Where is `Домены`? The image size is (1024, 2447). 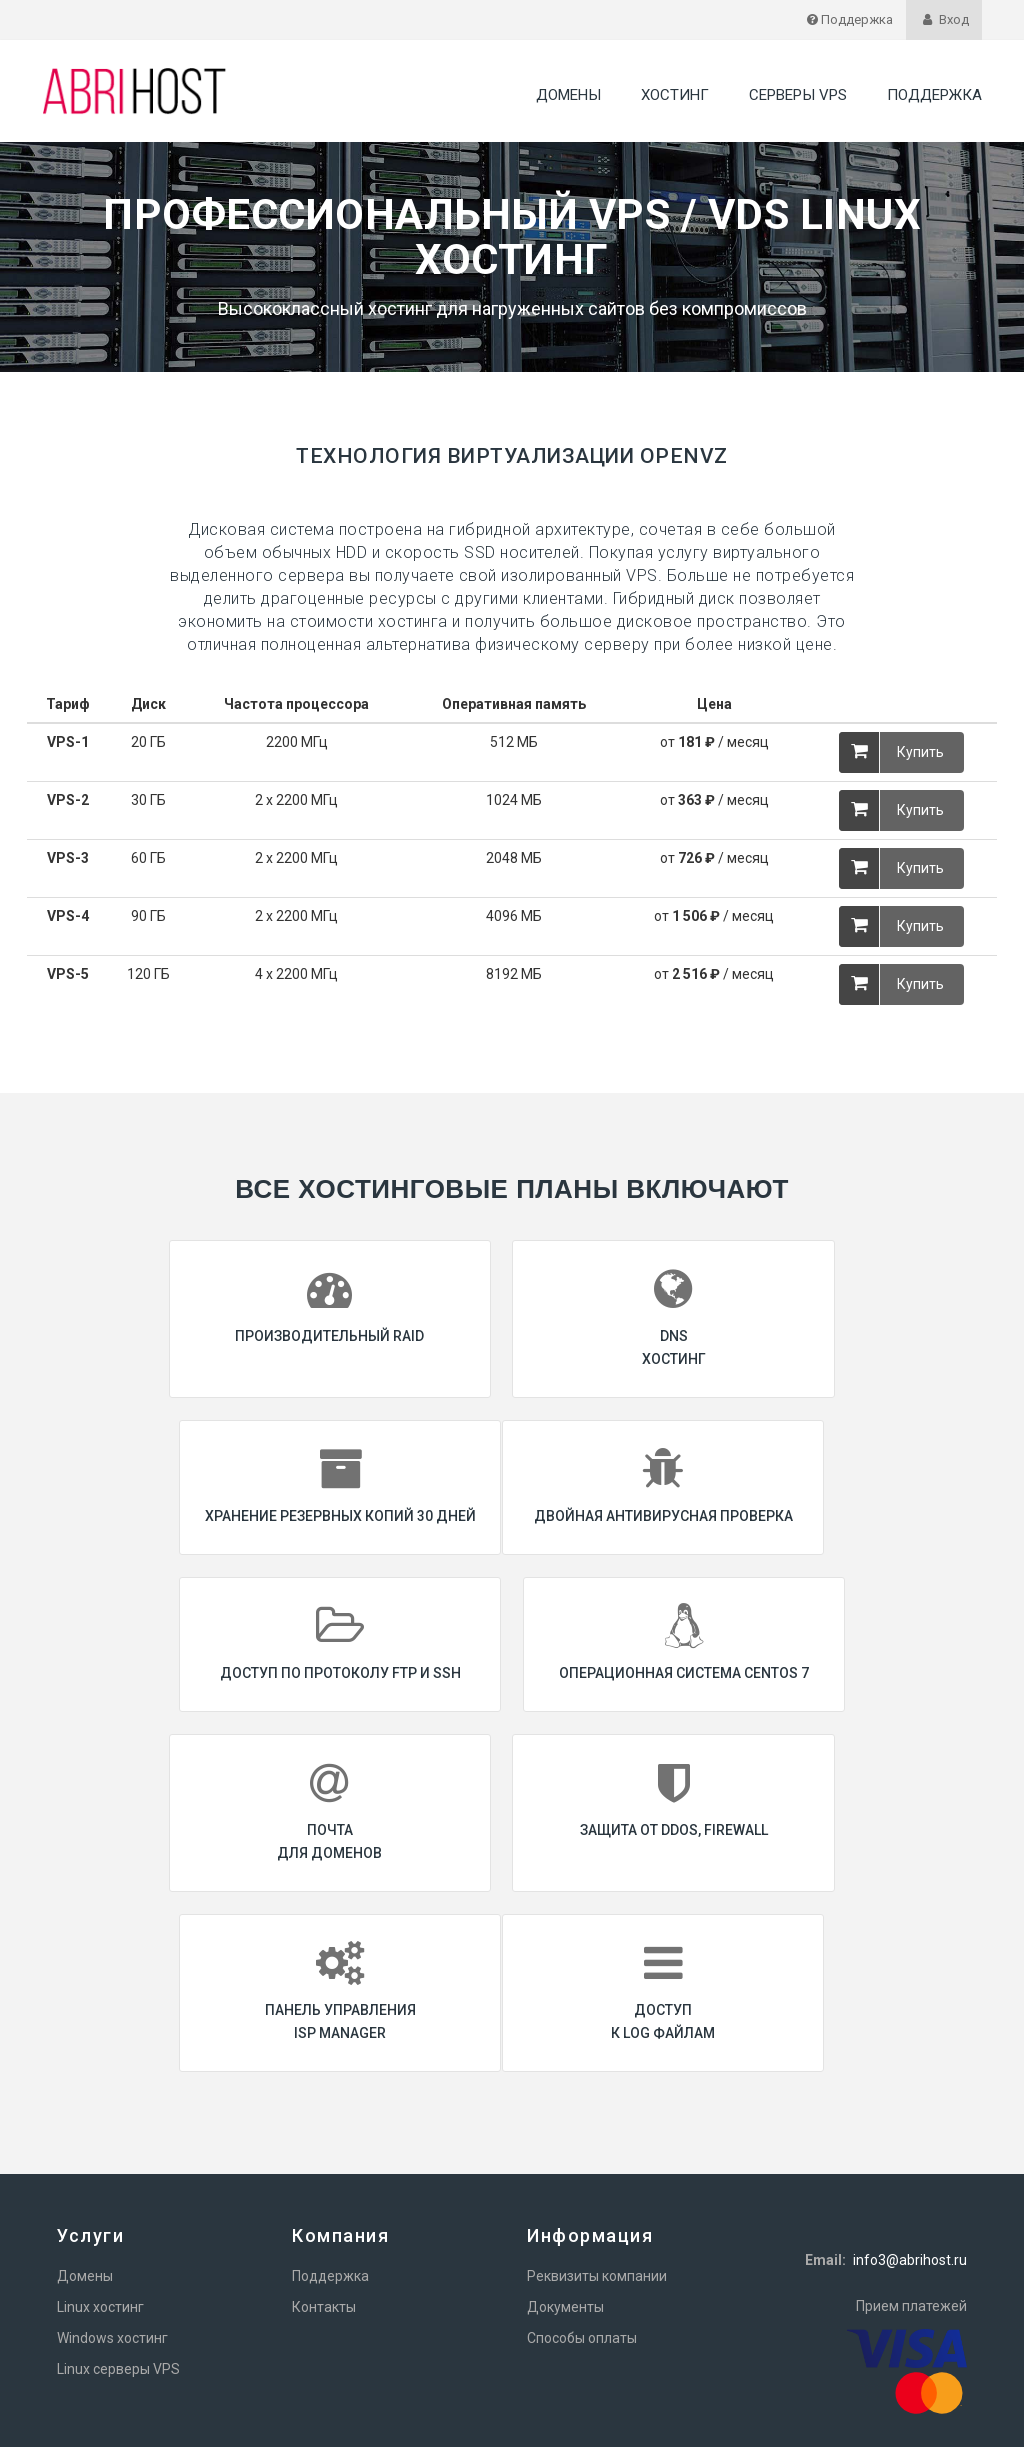
Домены is located at coordinates (568, 95).